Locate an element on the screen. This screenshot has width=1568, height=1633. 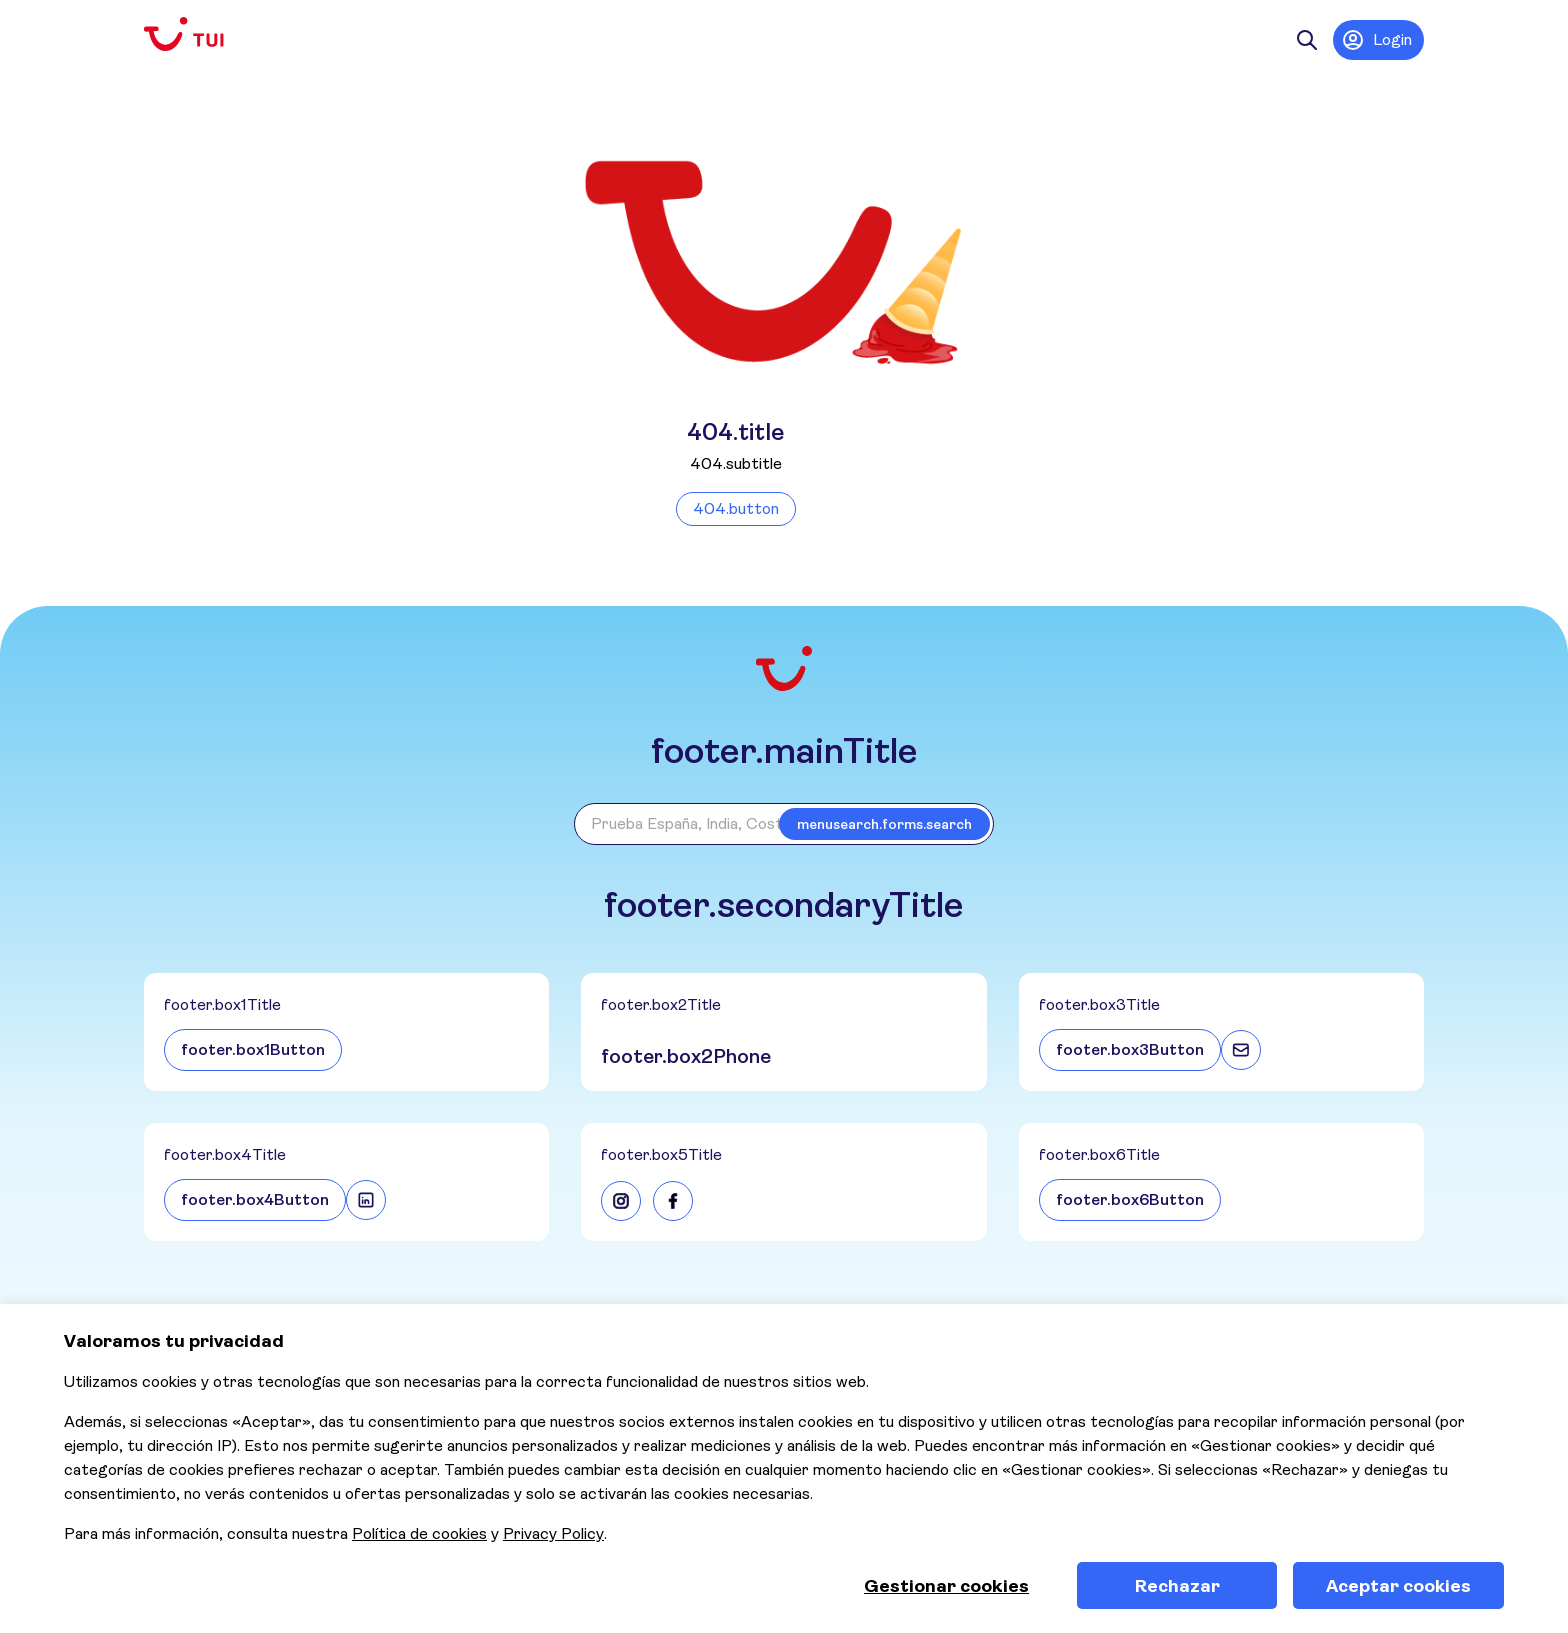
menusearch.forms.search is located at coordinates (884, 824).